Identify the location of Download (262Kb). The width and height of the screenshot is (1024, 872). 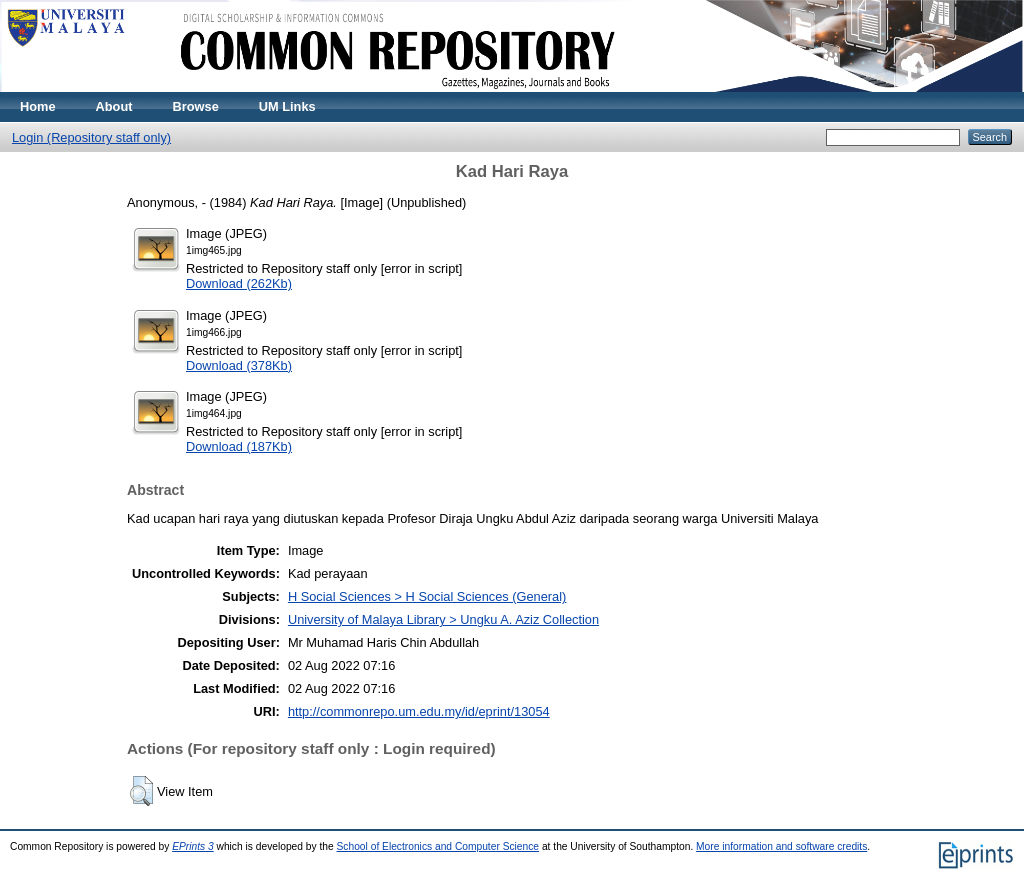
(239, 283).